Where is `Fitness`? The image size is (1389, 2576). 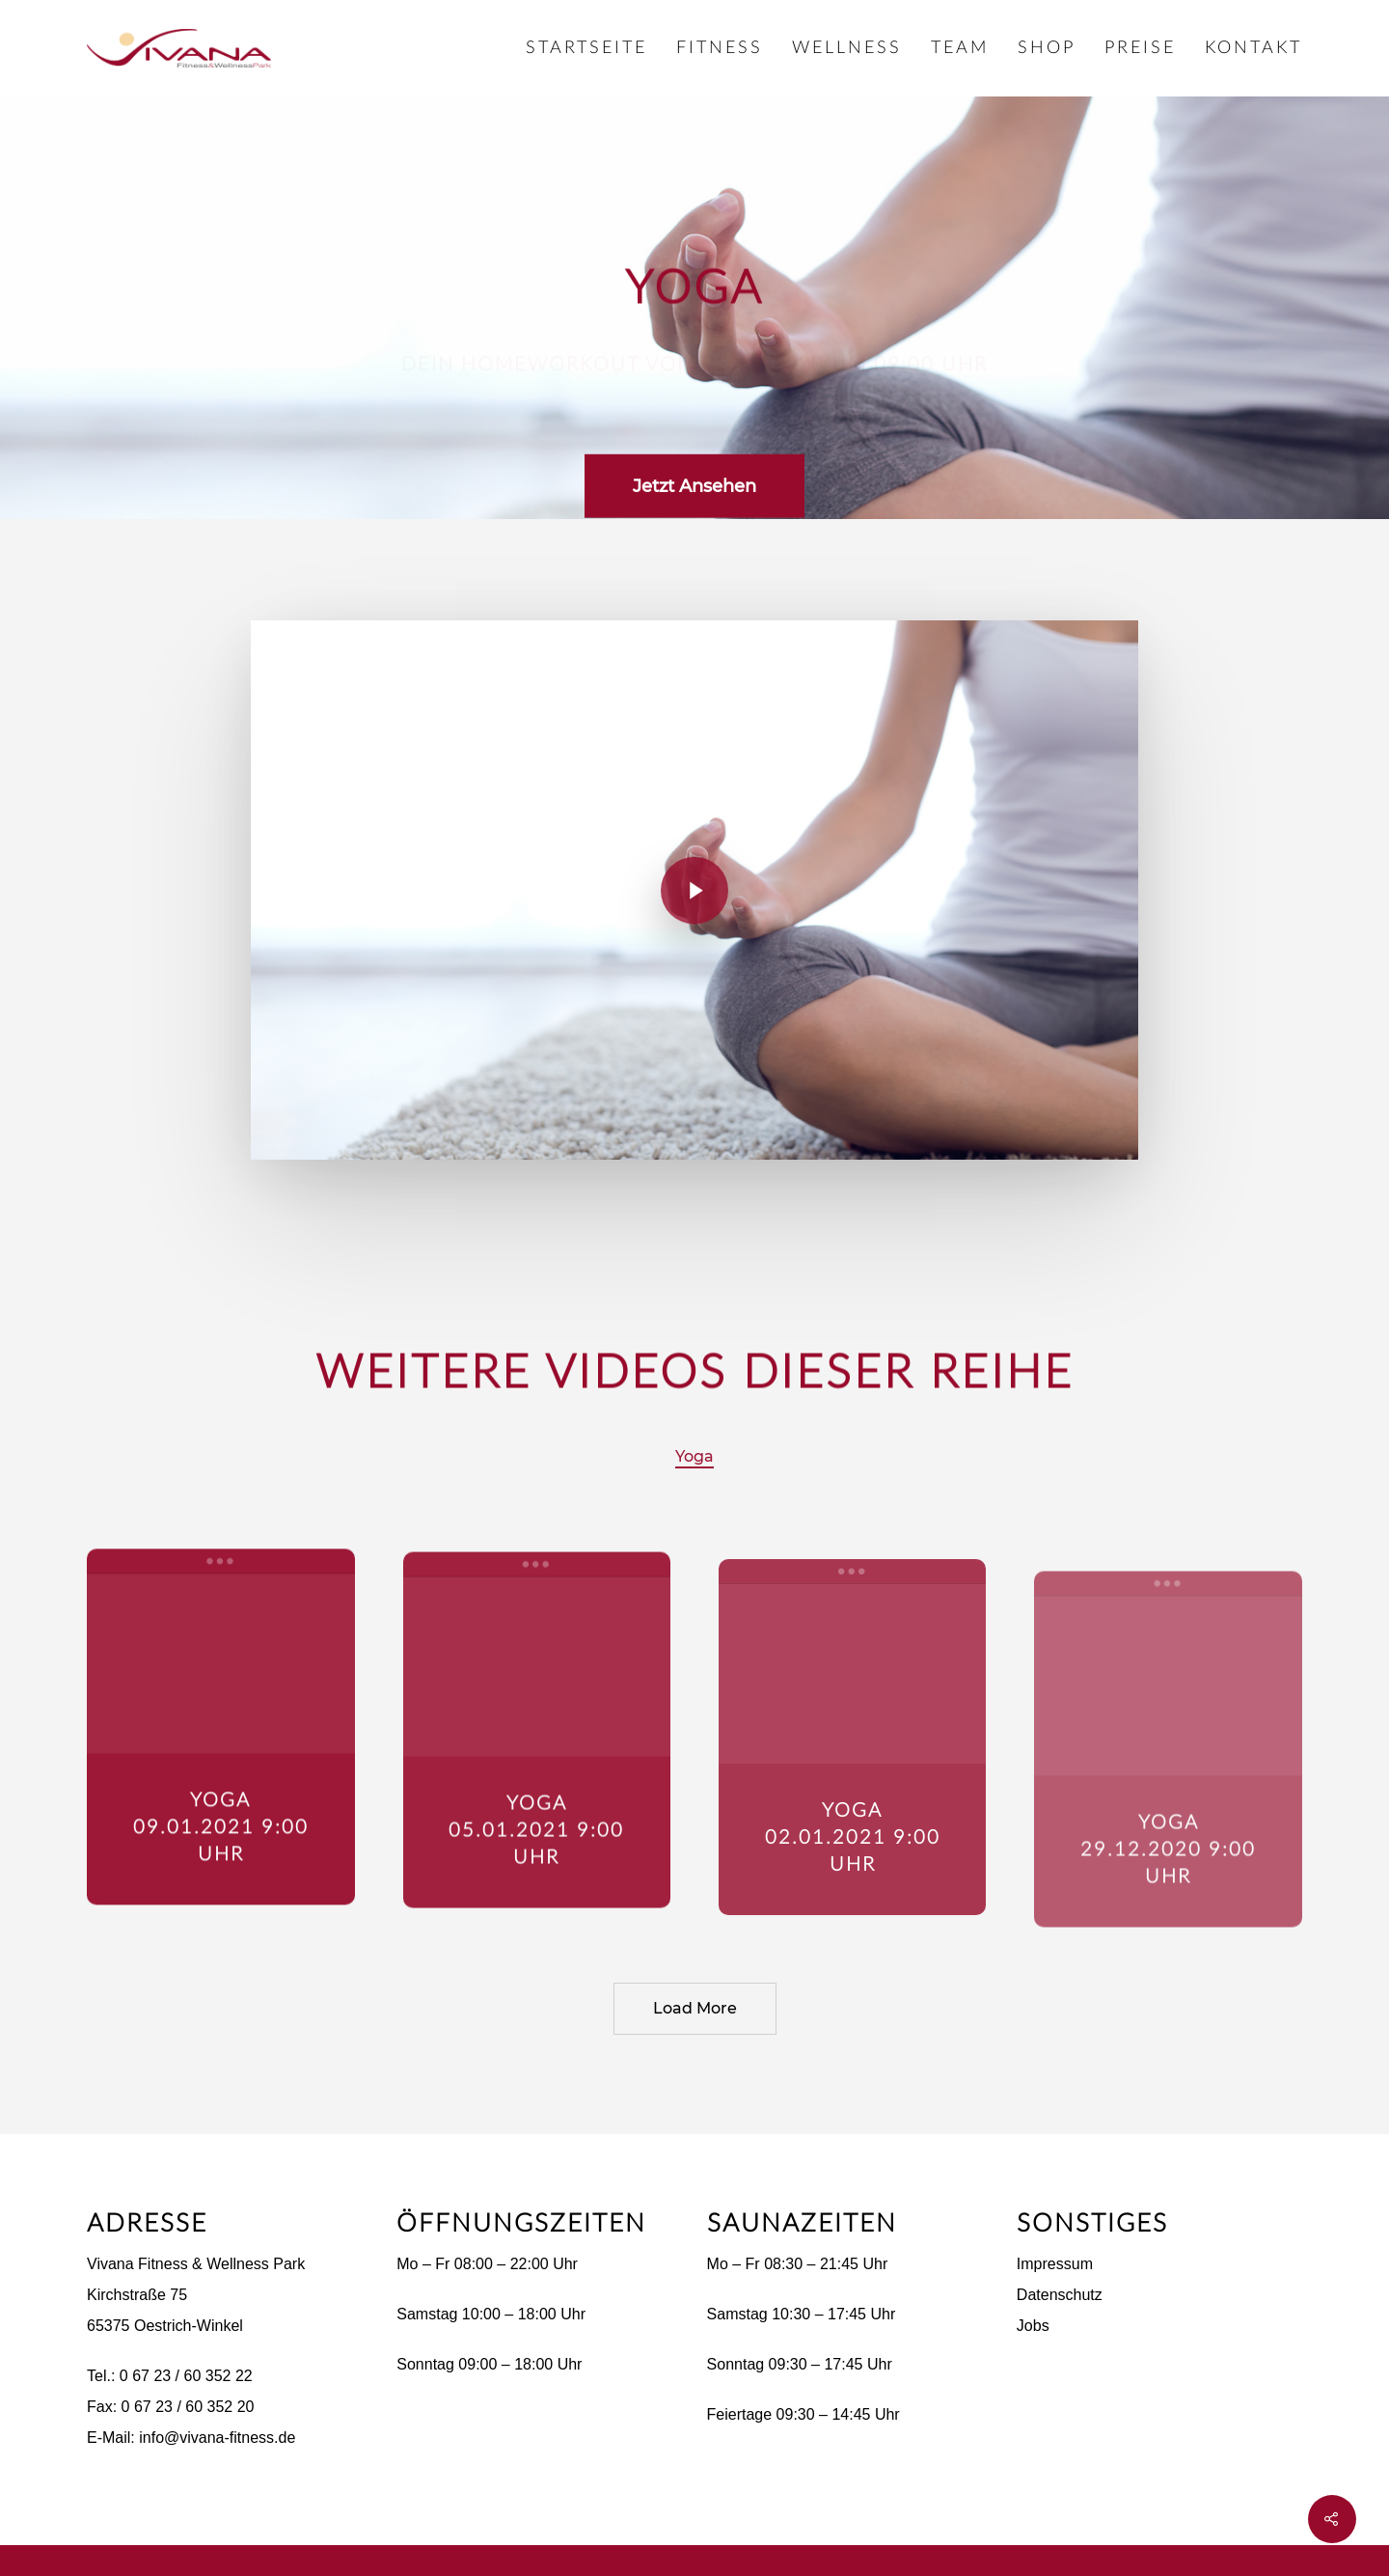 Fitness is located at coordinates (719, 48).